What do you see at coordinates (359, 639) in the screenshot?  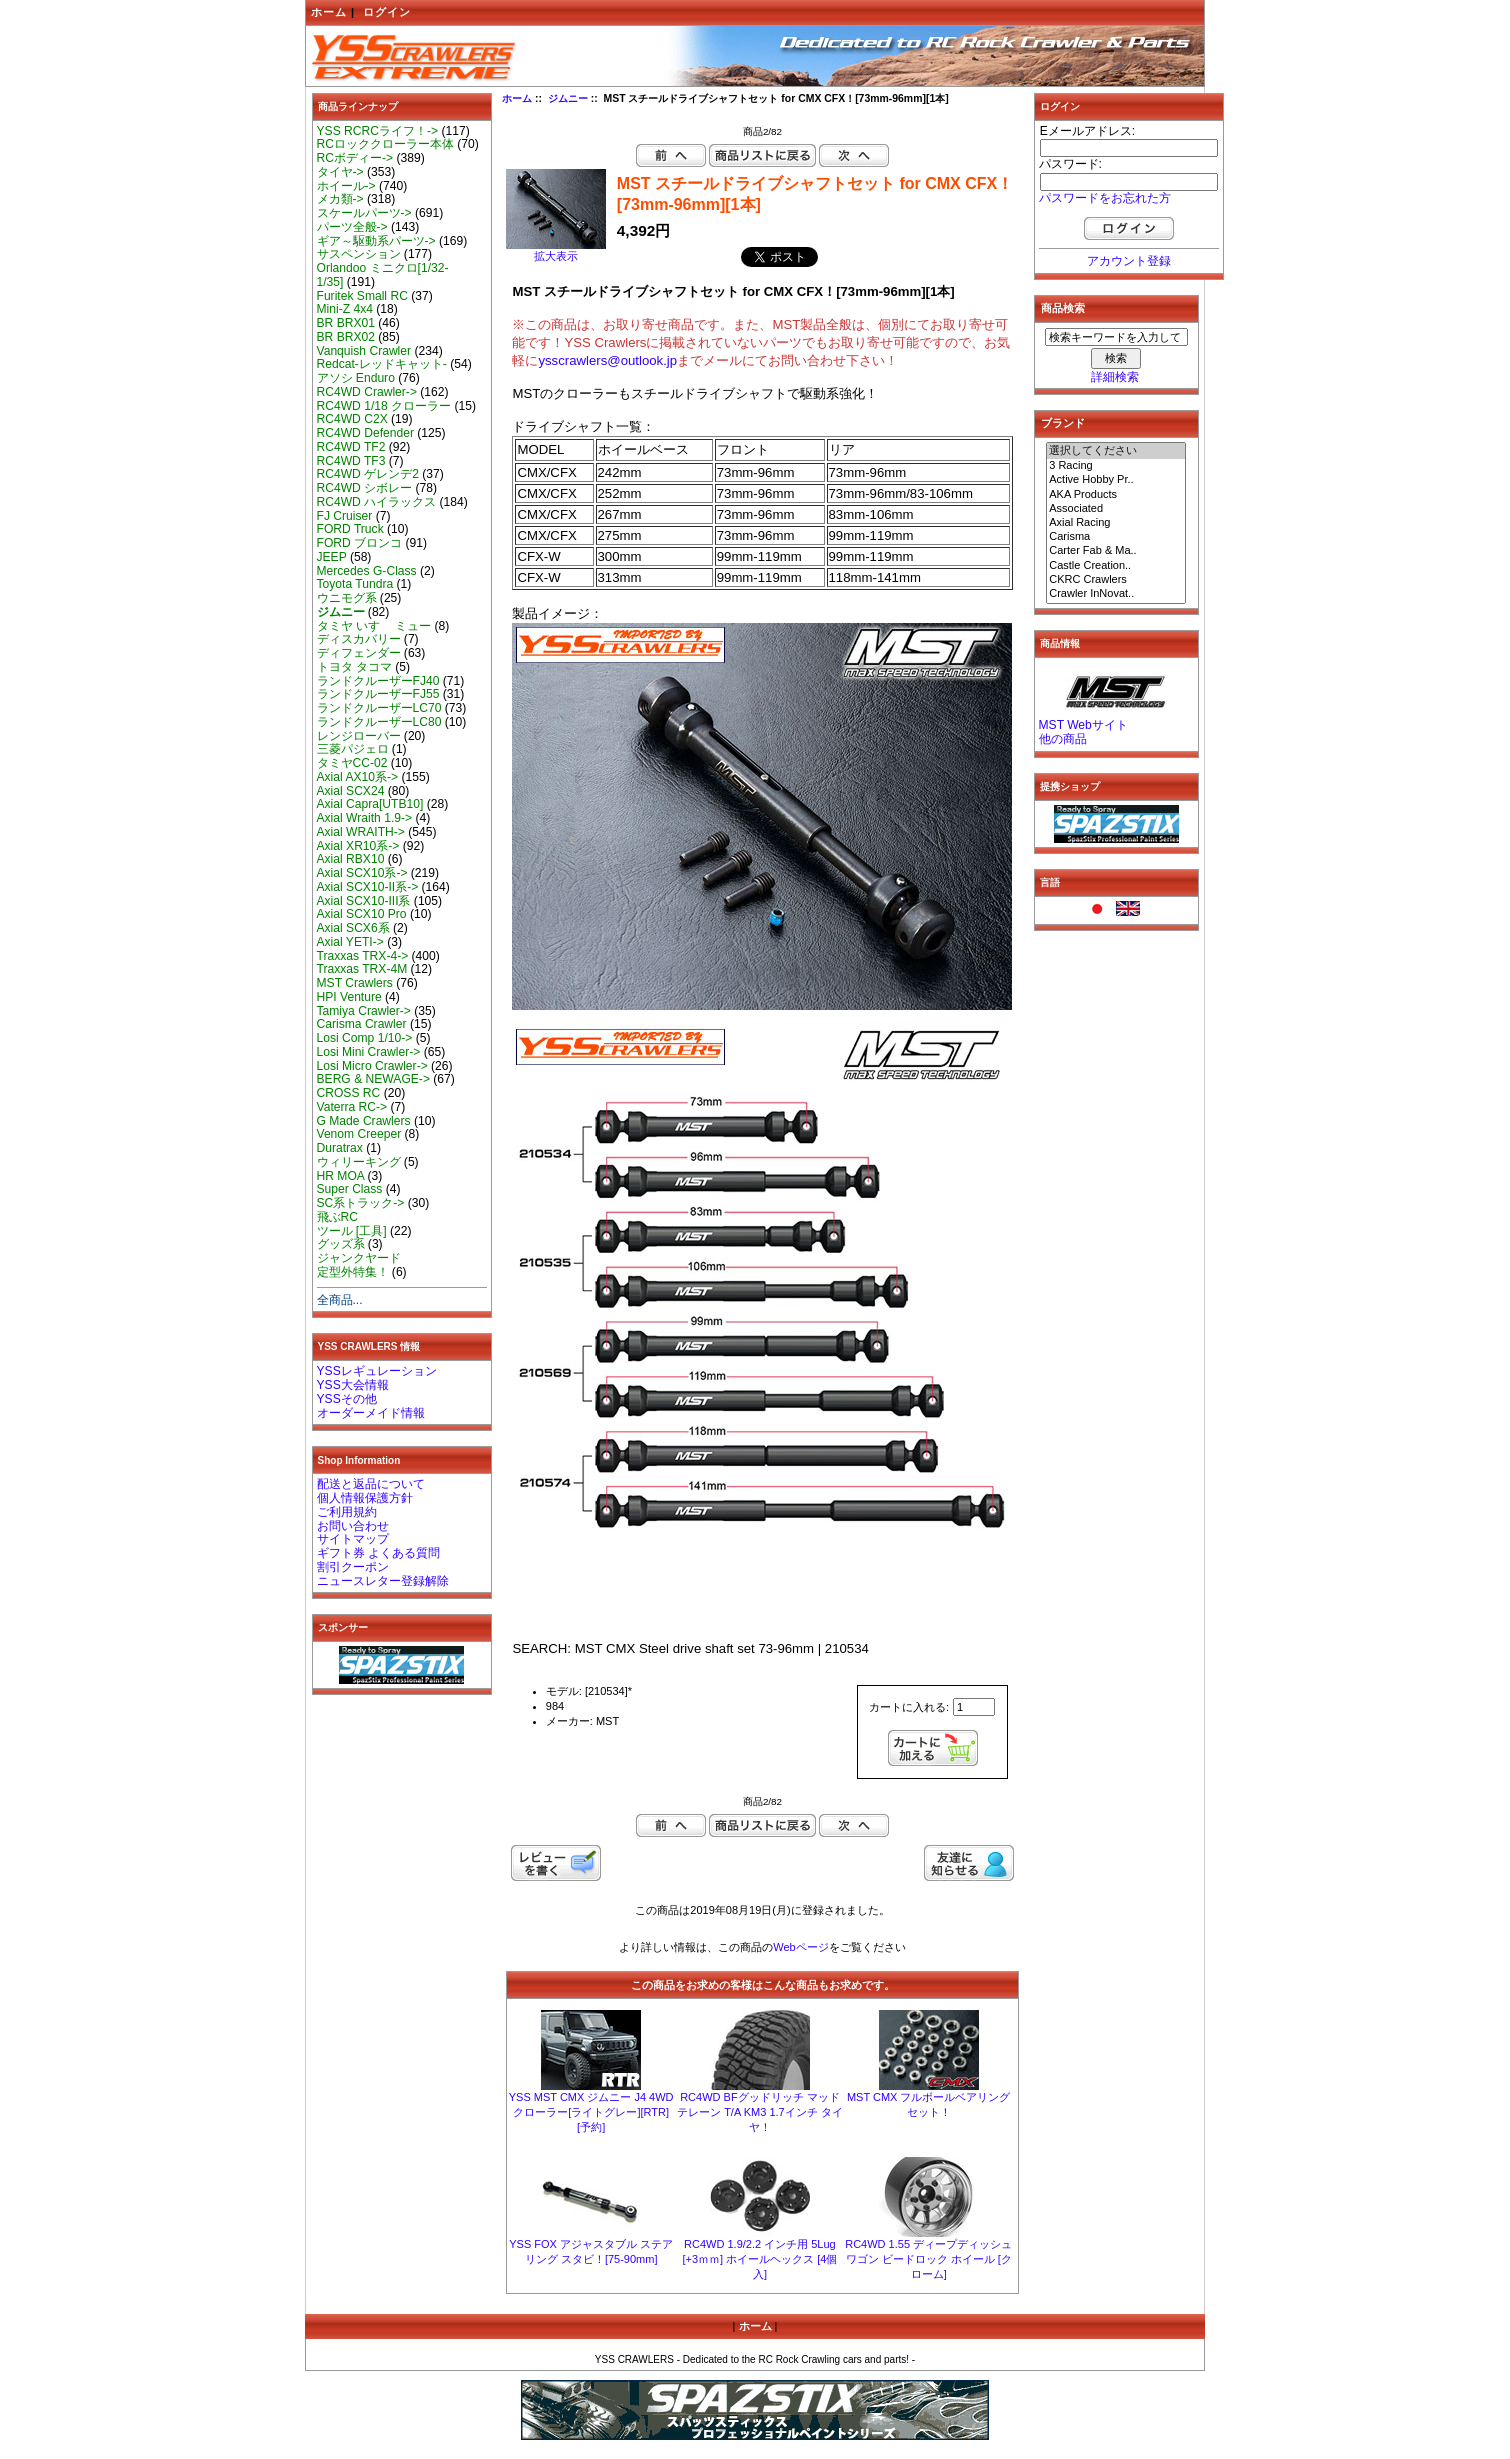 I see `ディスカバリー` at bounding box center [359, 639].